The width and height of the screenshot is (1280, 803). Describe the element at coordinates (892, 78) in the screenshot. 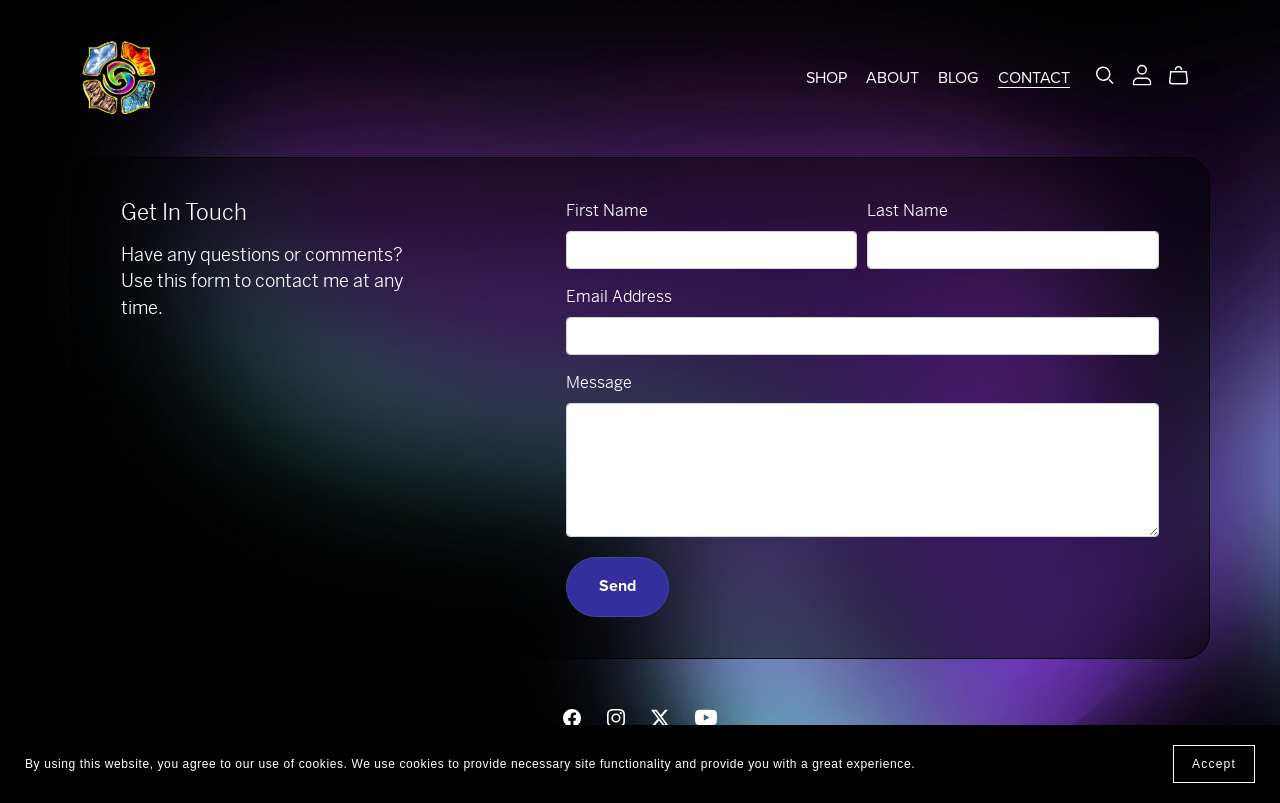

I see `ABOUT` at that location.